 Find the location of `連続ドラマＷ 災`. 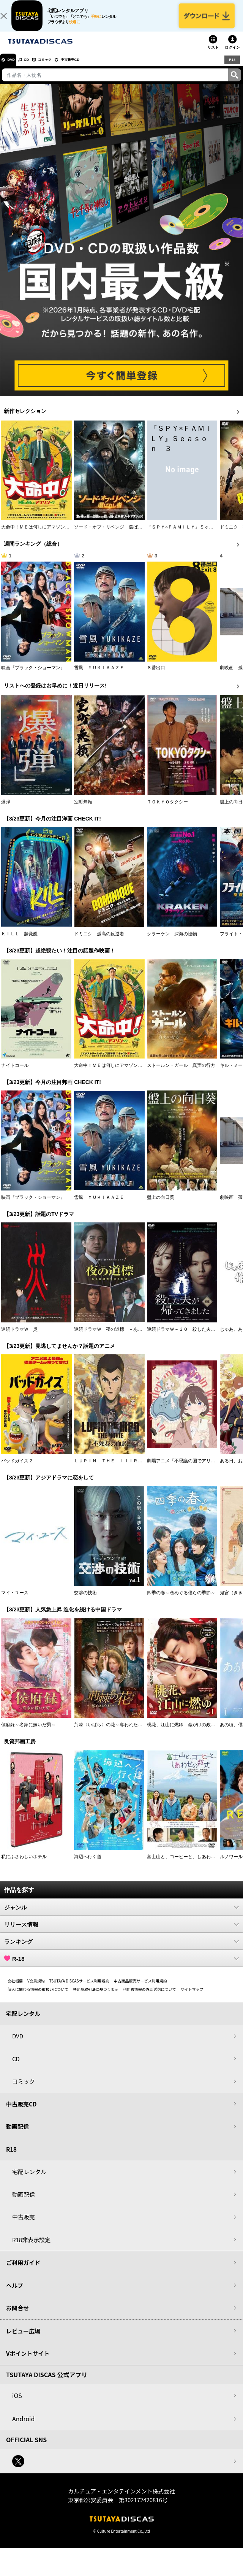

連続ドラマＷ 災 is located at coordinates (19, 1337).